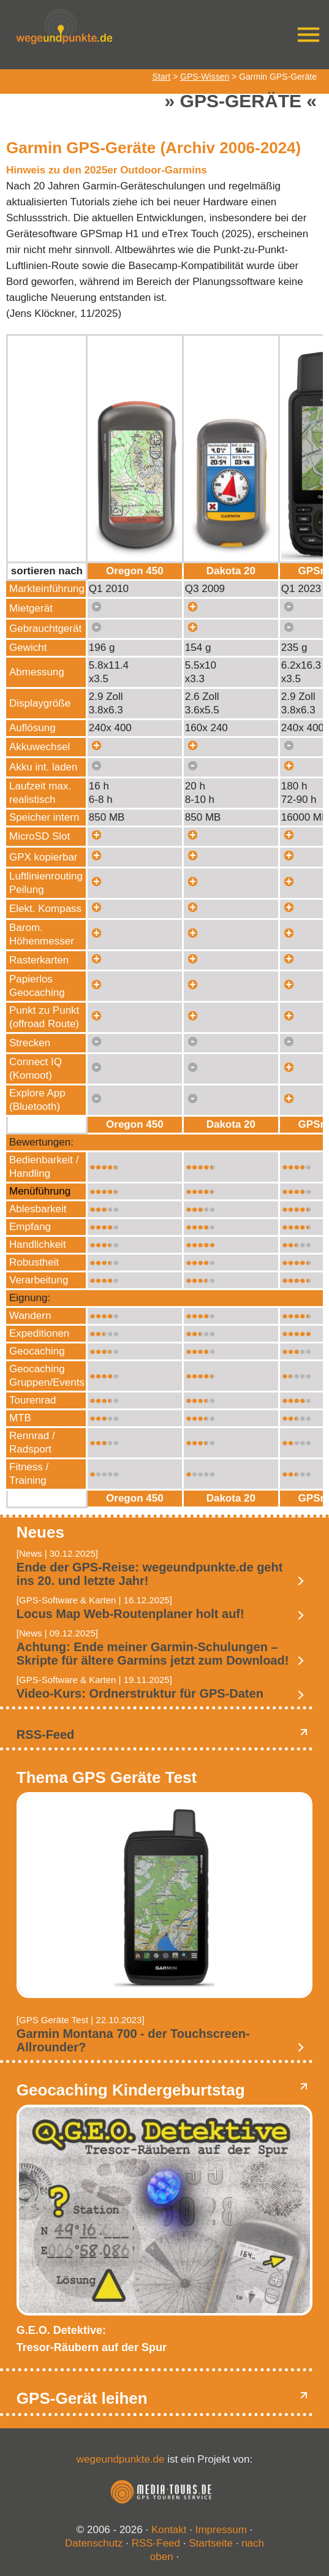 Image resolution: width=329 pixels, height=2576 pixels. I want to click on Markteinführung, so click(47, 589).